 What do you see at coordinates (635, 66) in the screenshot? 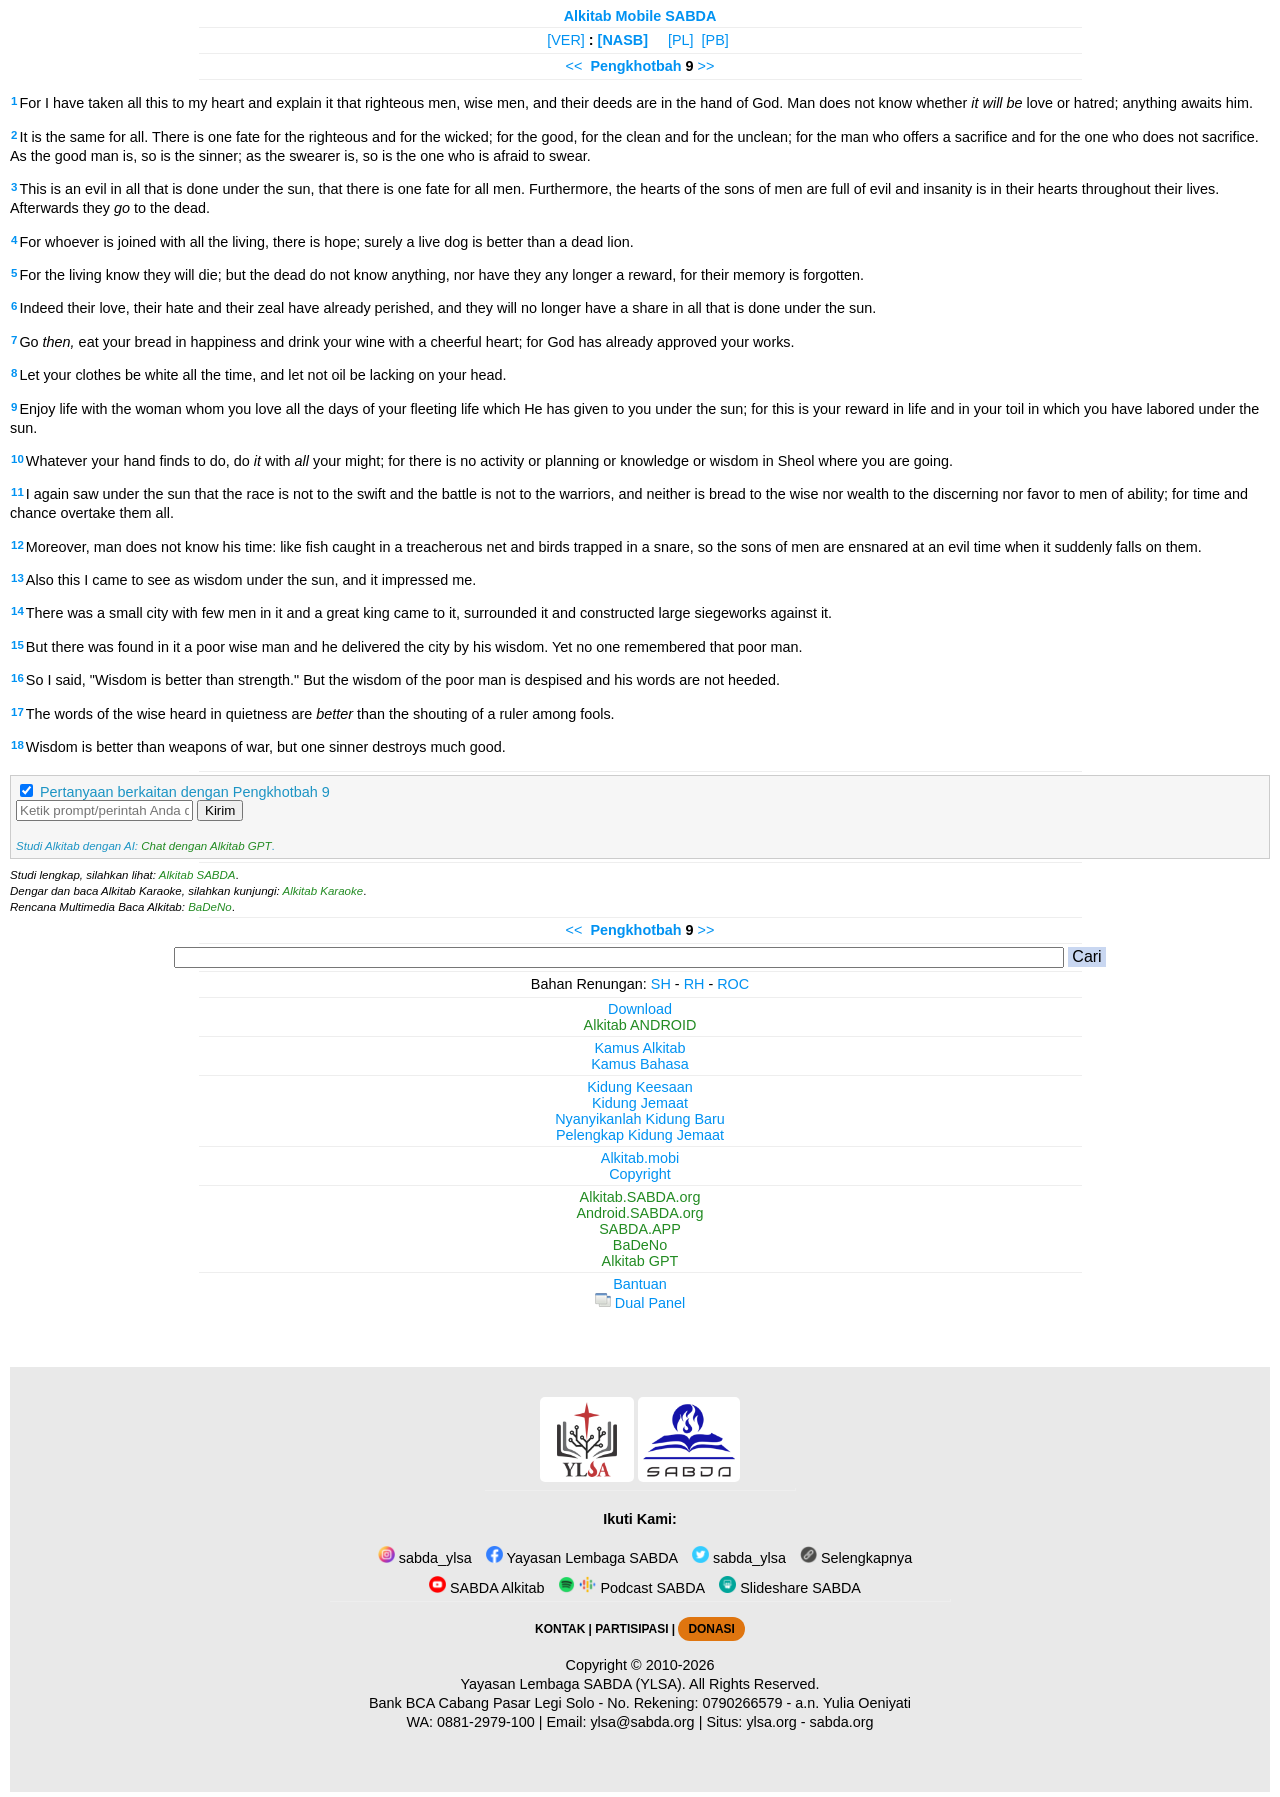
I see `Pengkhotbah` at bounding box center [635, 66].